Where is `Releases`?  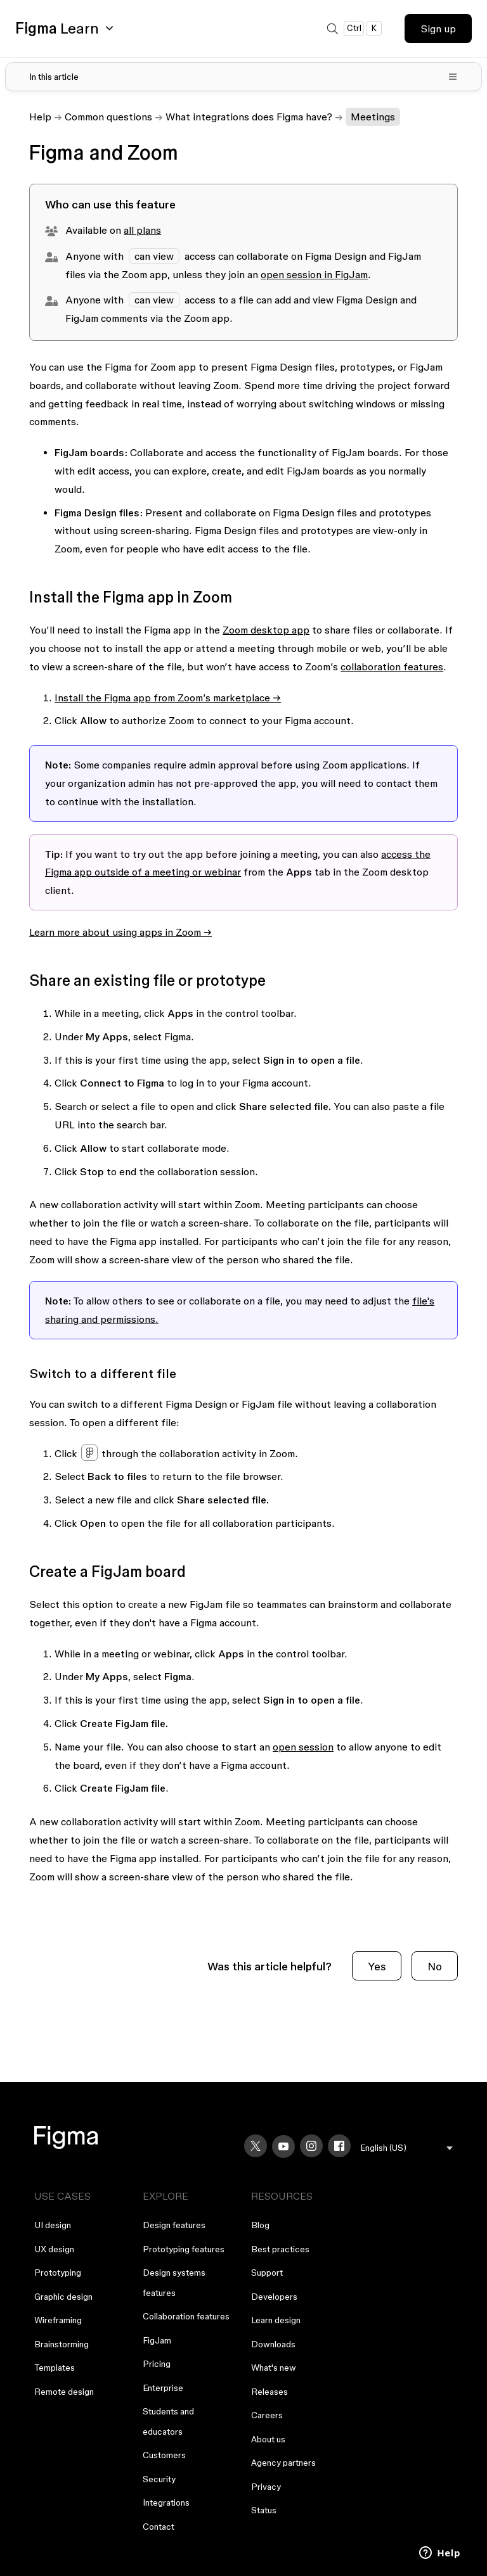 Releases is located at coordinates (269, 2392).